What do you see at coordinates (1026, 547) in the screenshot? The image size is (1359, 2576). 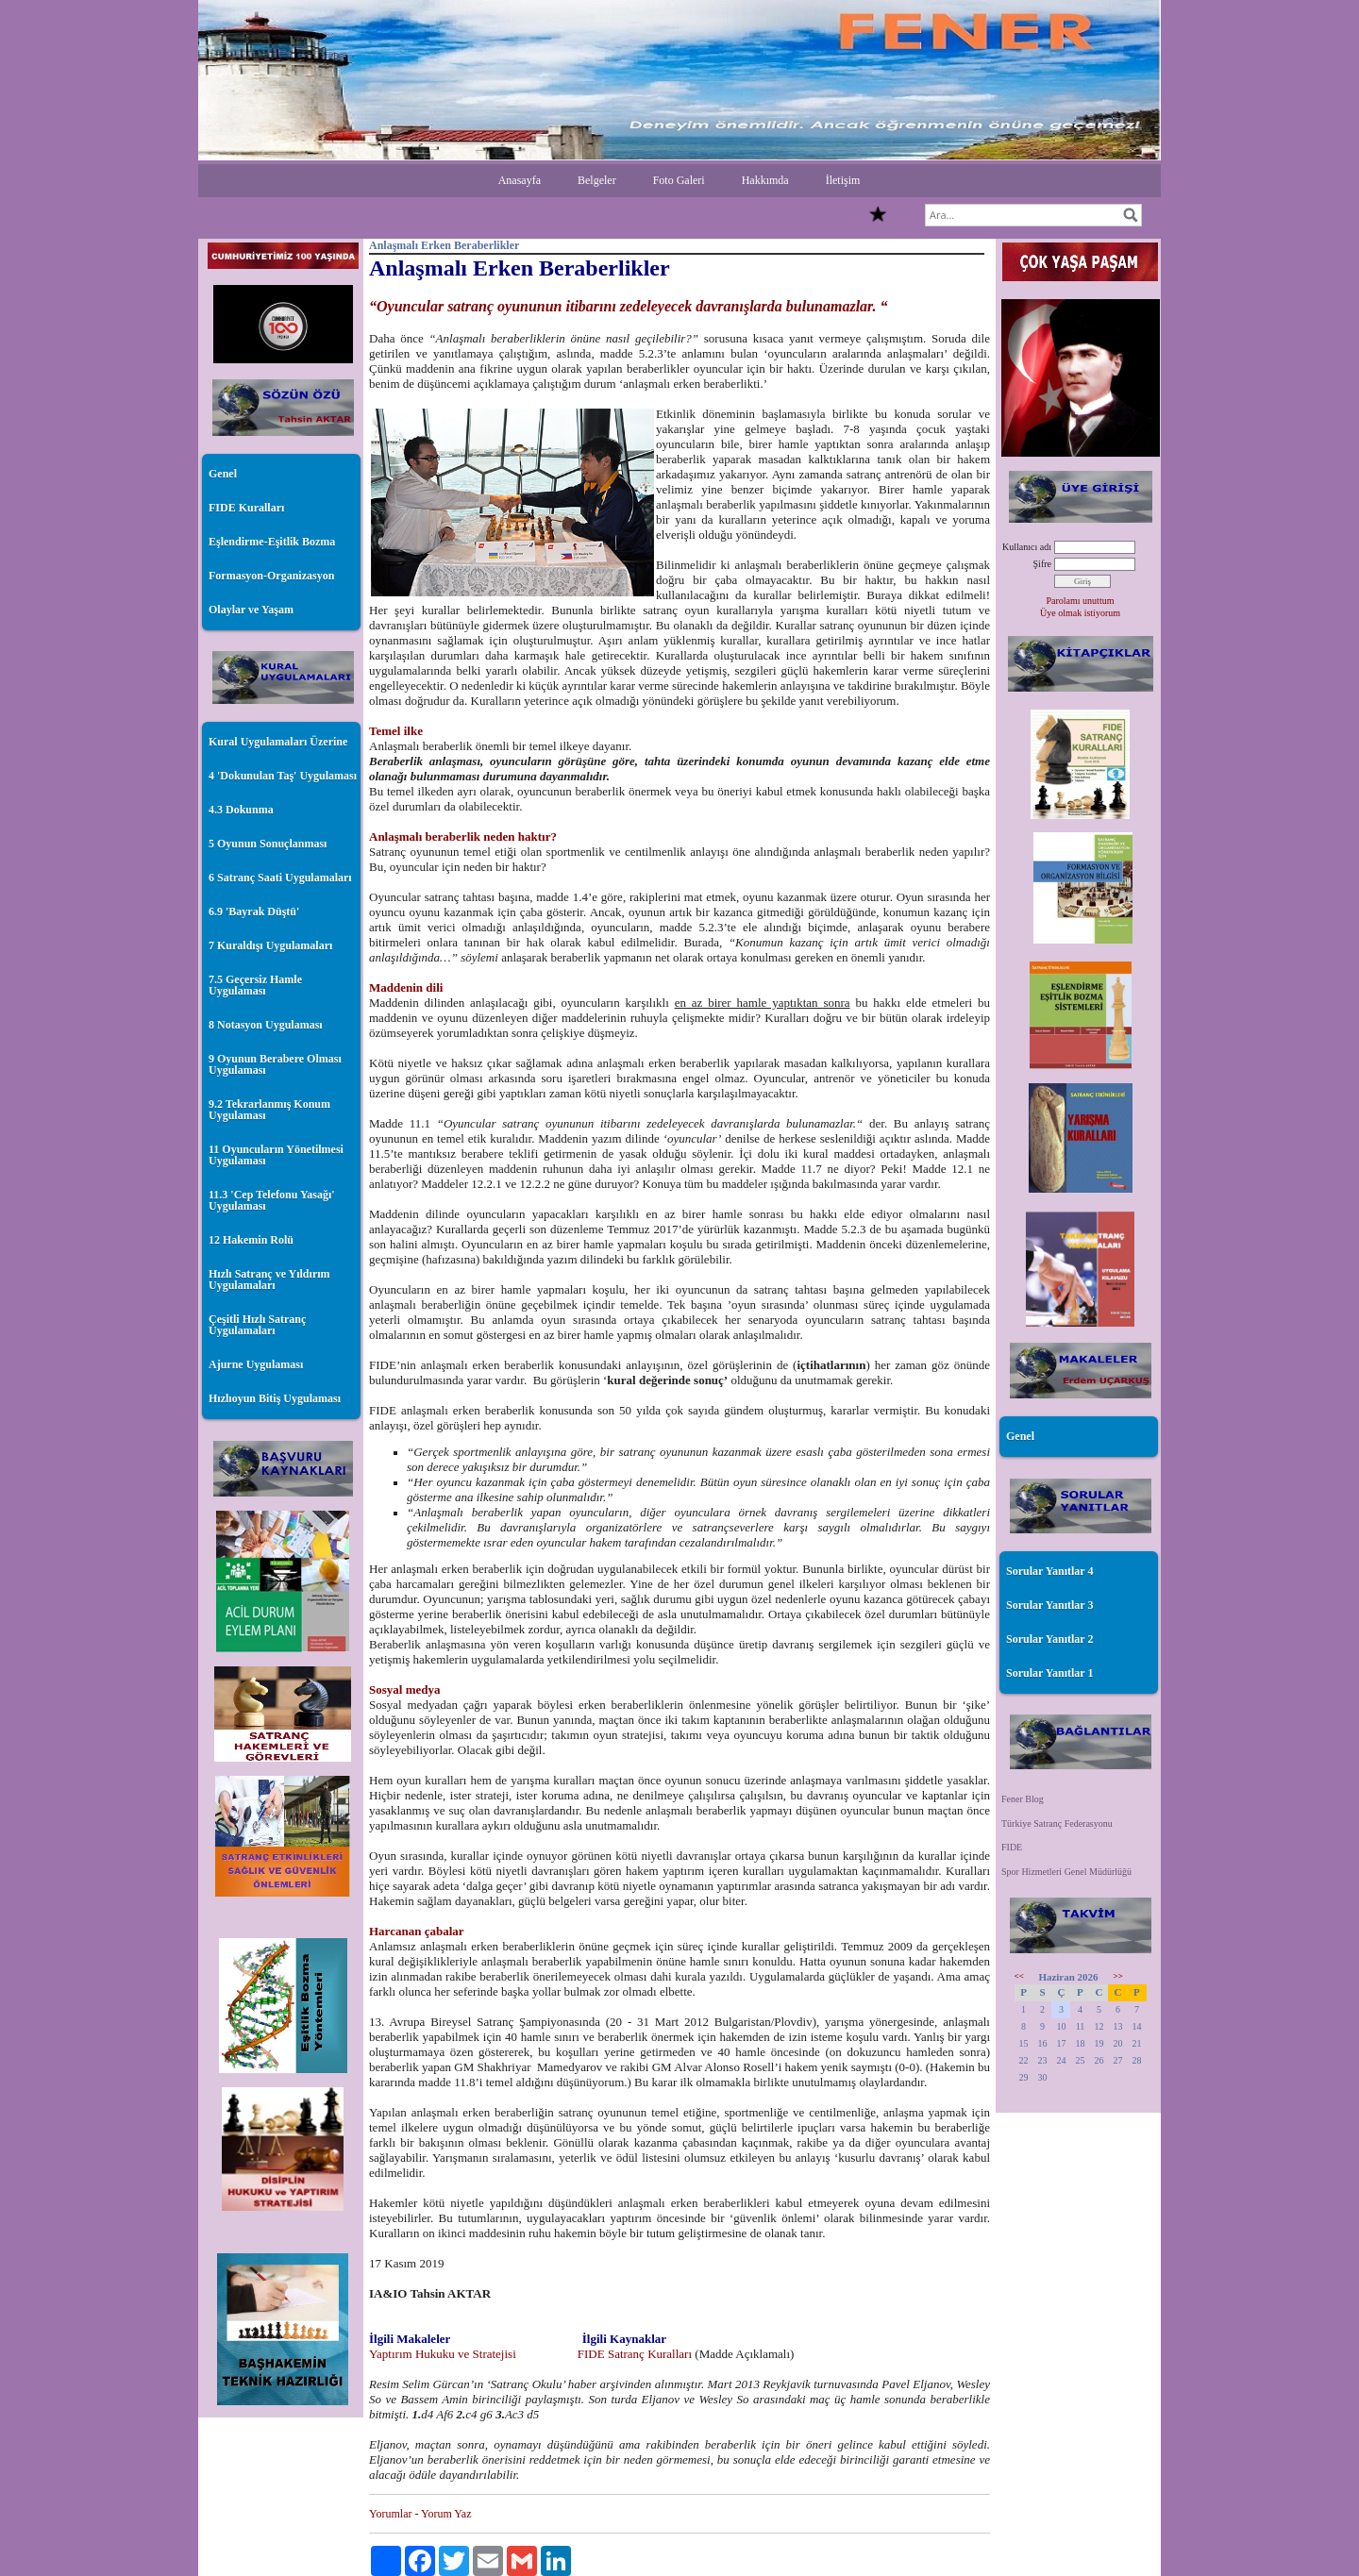 I see `Kullanıcı adı` at bounding box center [1026, 547].